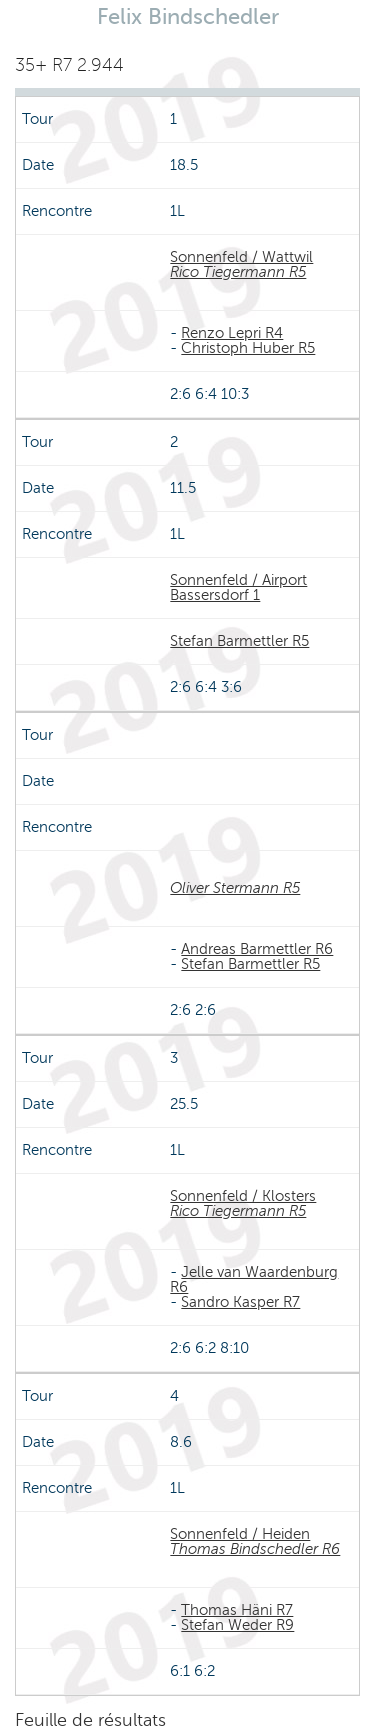  Describe the element at coordinates (235, 888) in the screenshot. I see `Oliver Stermann R5` at that location.